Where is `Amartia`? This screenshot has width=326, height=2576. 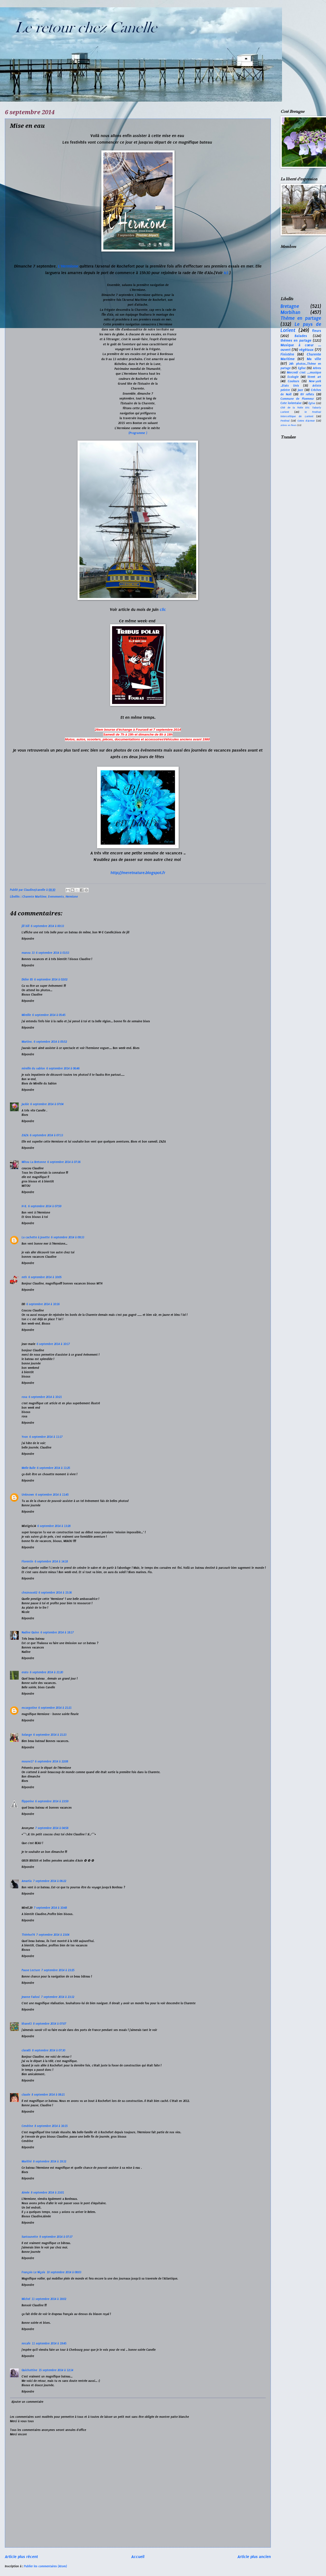 Amartia is located at coordinates (27, 1881).